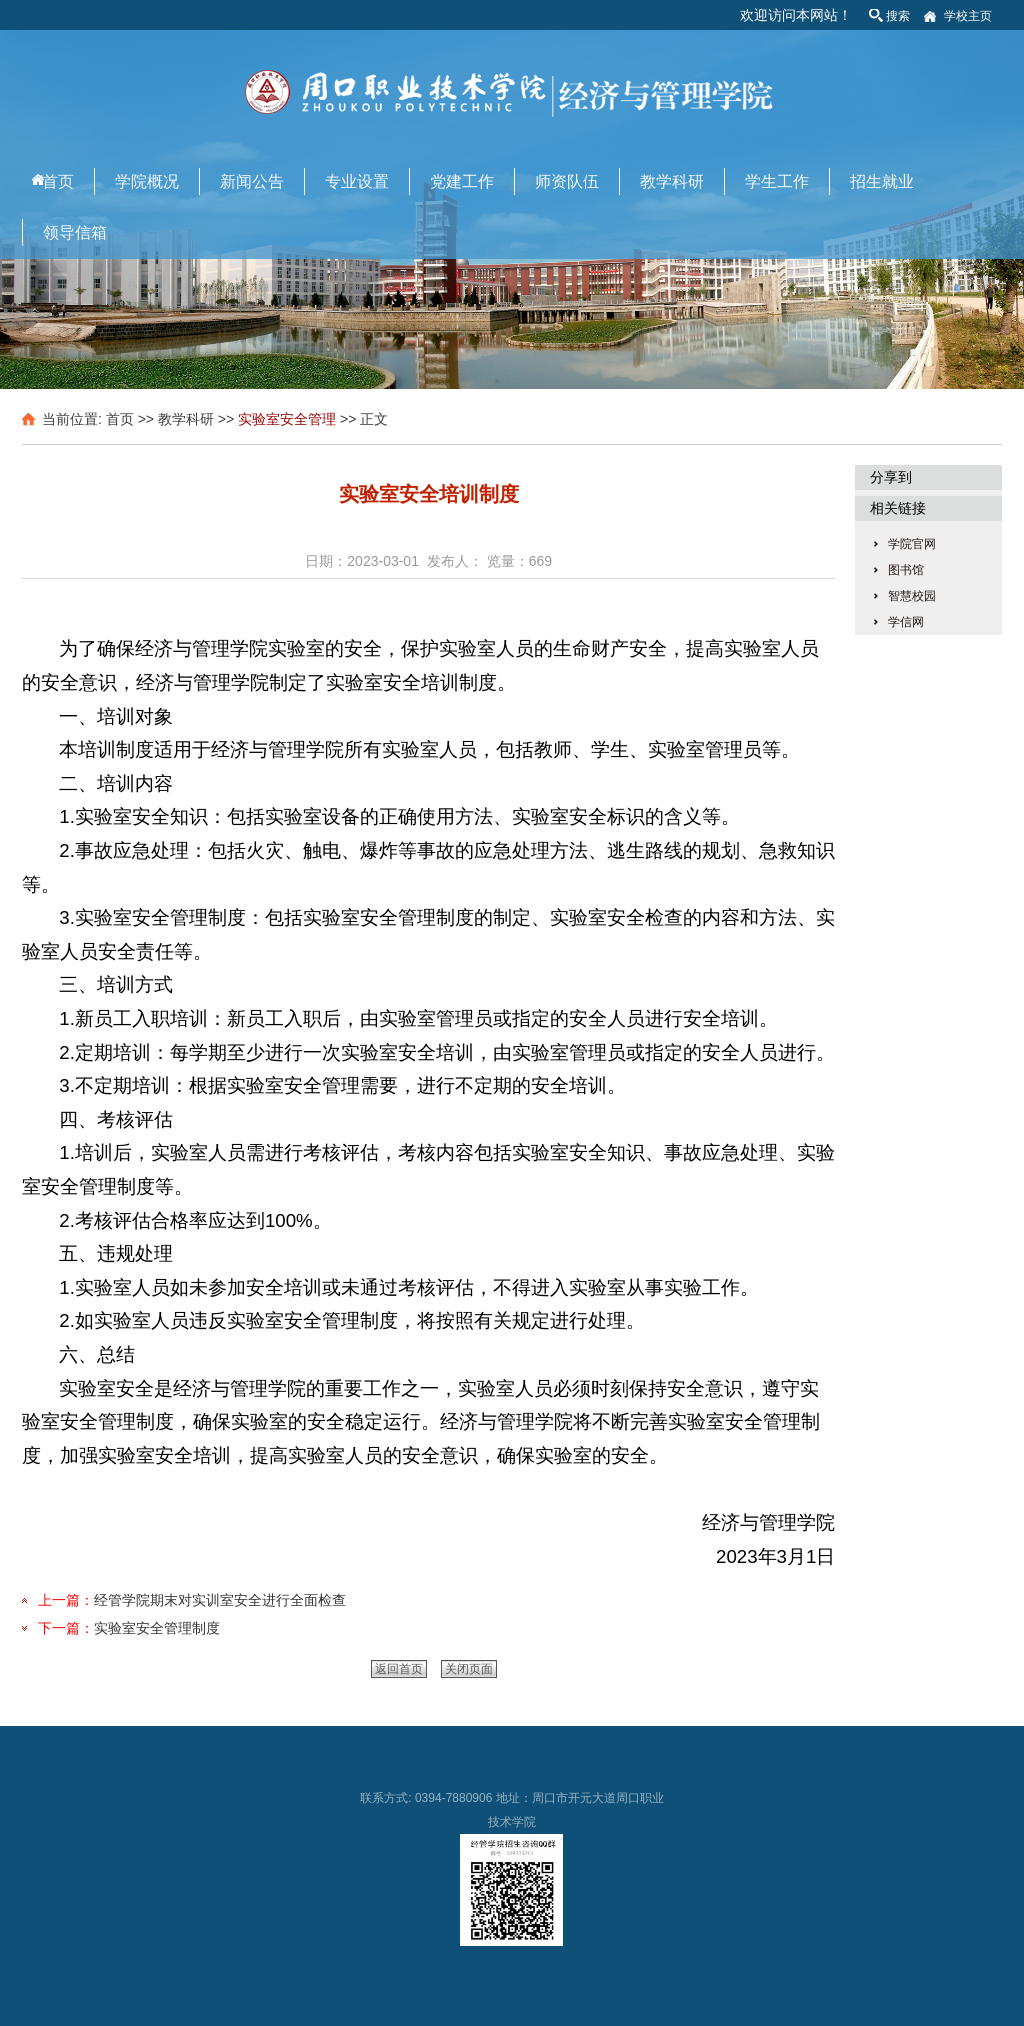 This screenshot has height=2026, width=1024. I want to click on 专业设置, so click(357, 181).